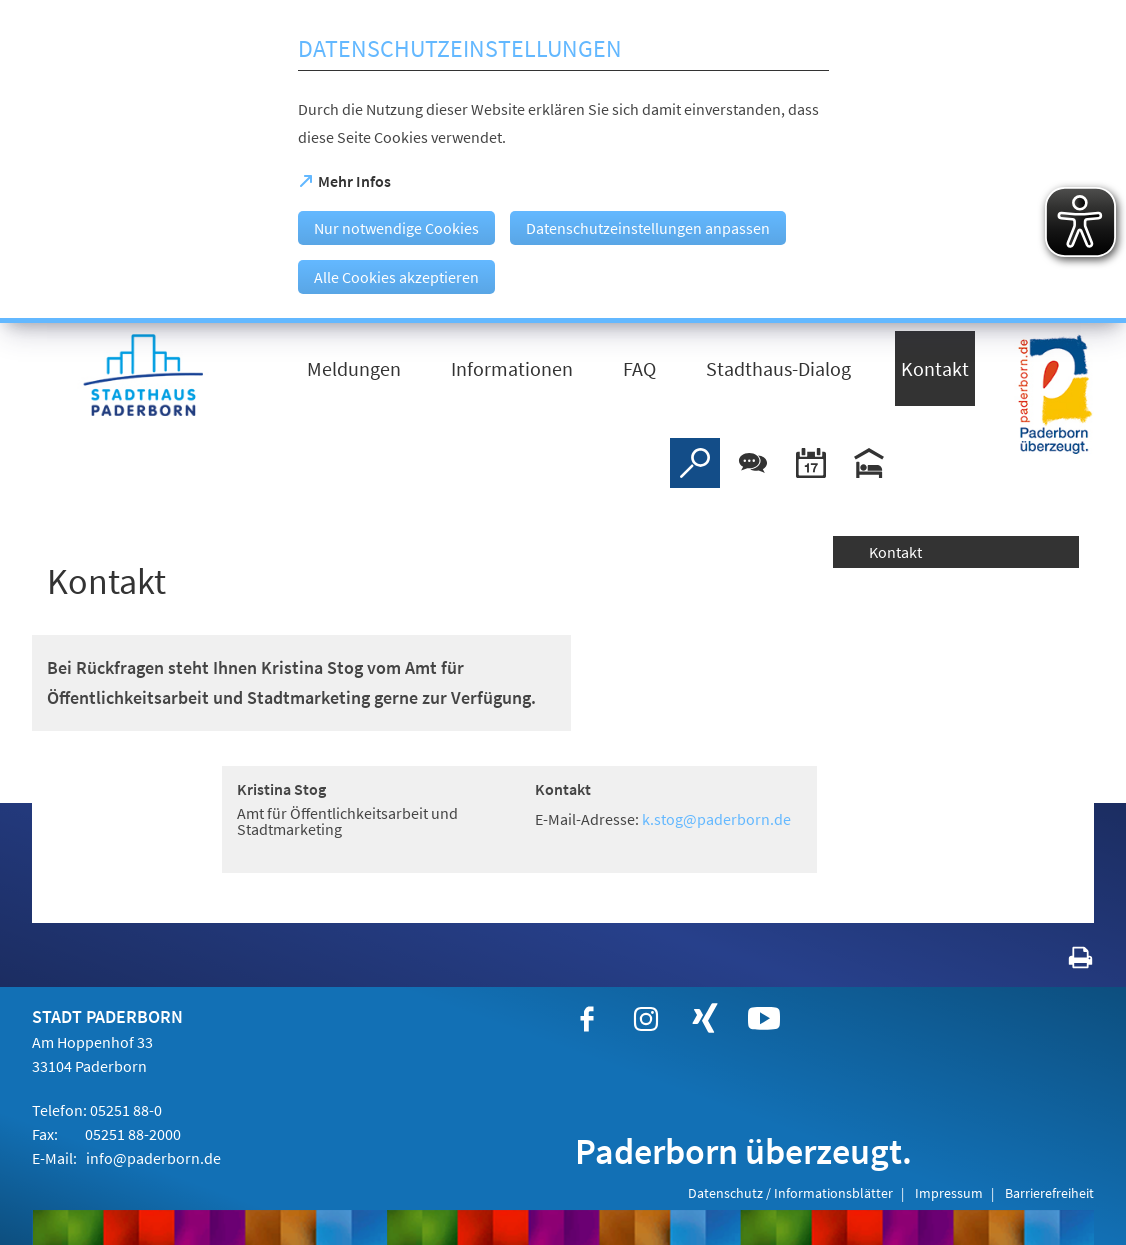 The width and height of the screenshot is (1126, 1245). Describe the element at coordinates (869, 463) in the screenshot. I see `[Hotels]` at that location.